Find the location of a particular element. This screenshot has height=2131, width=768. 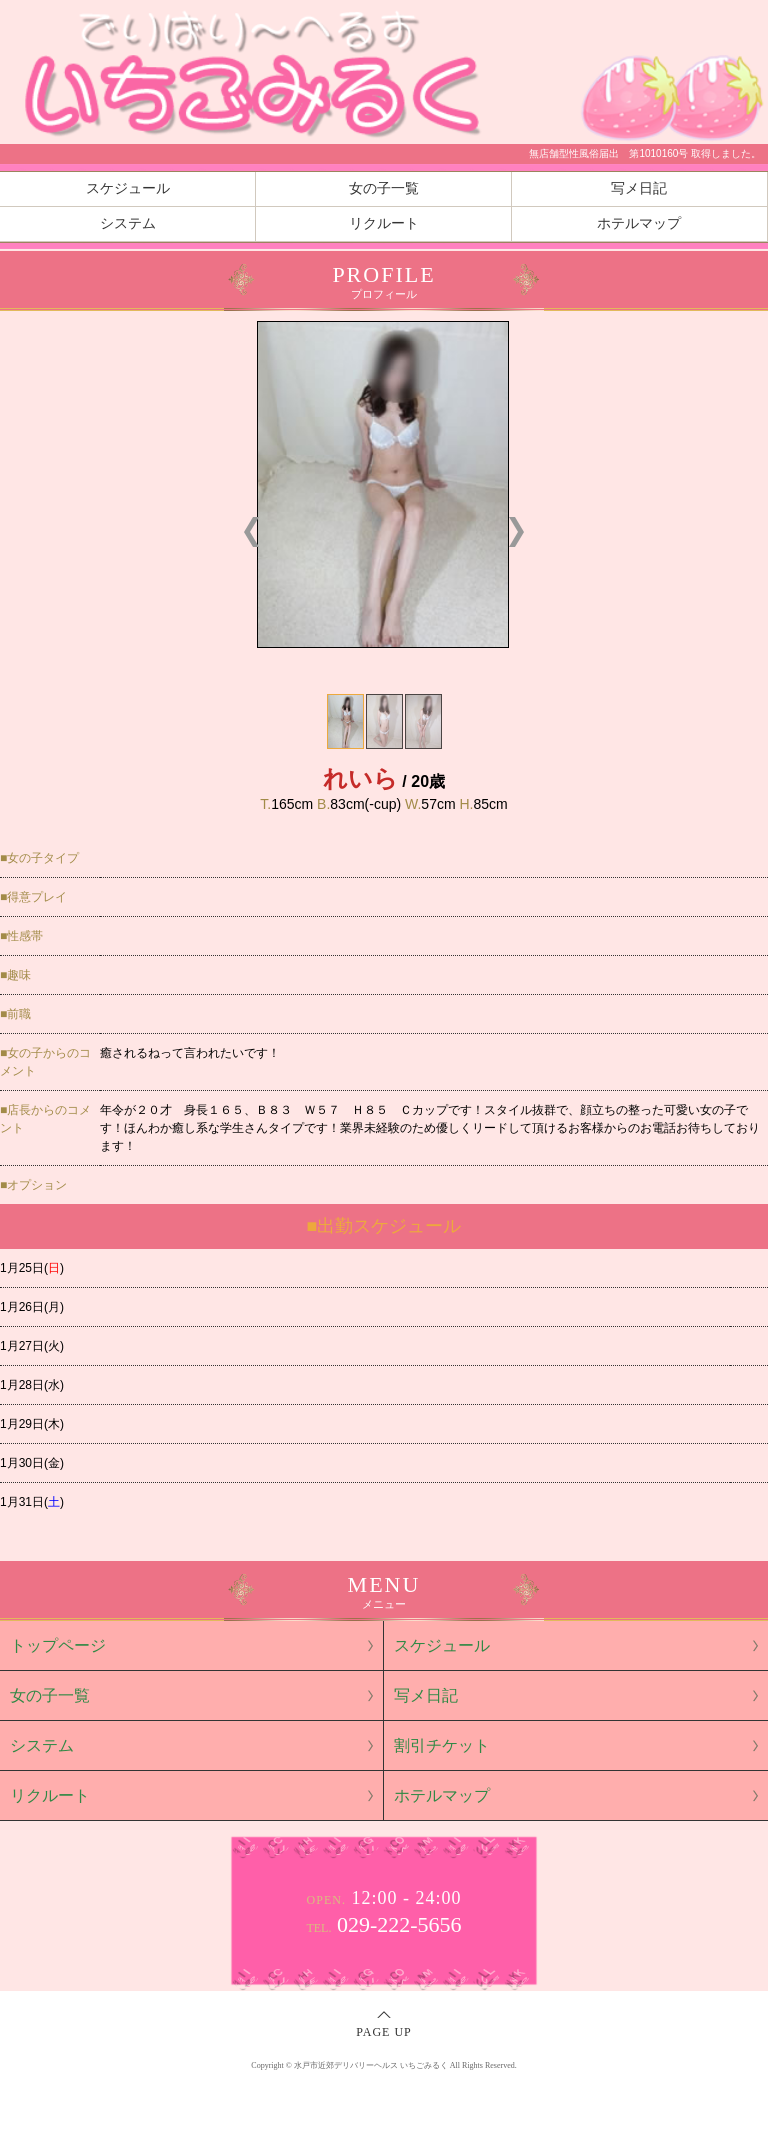

女の子一覧 is located at coordinates (384, 188).